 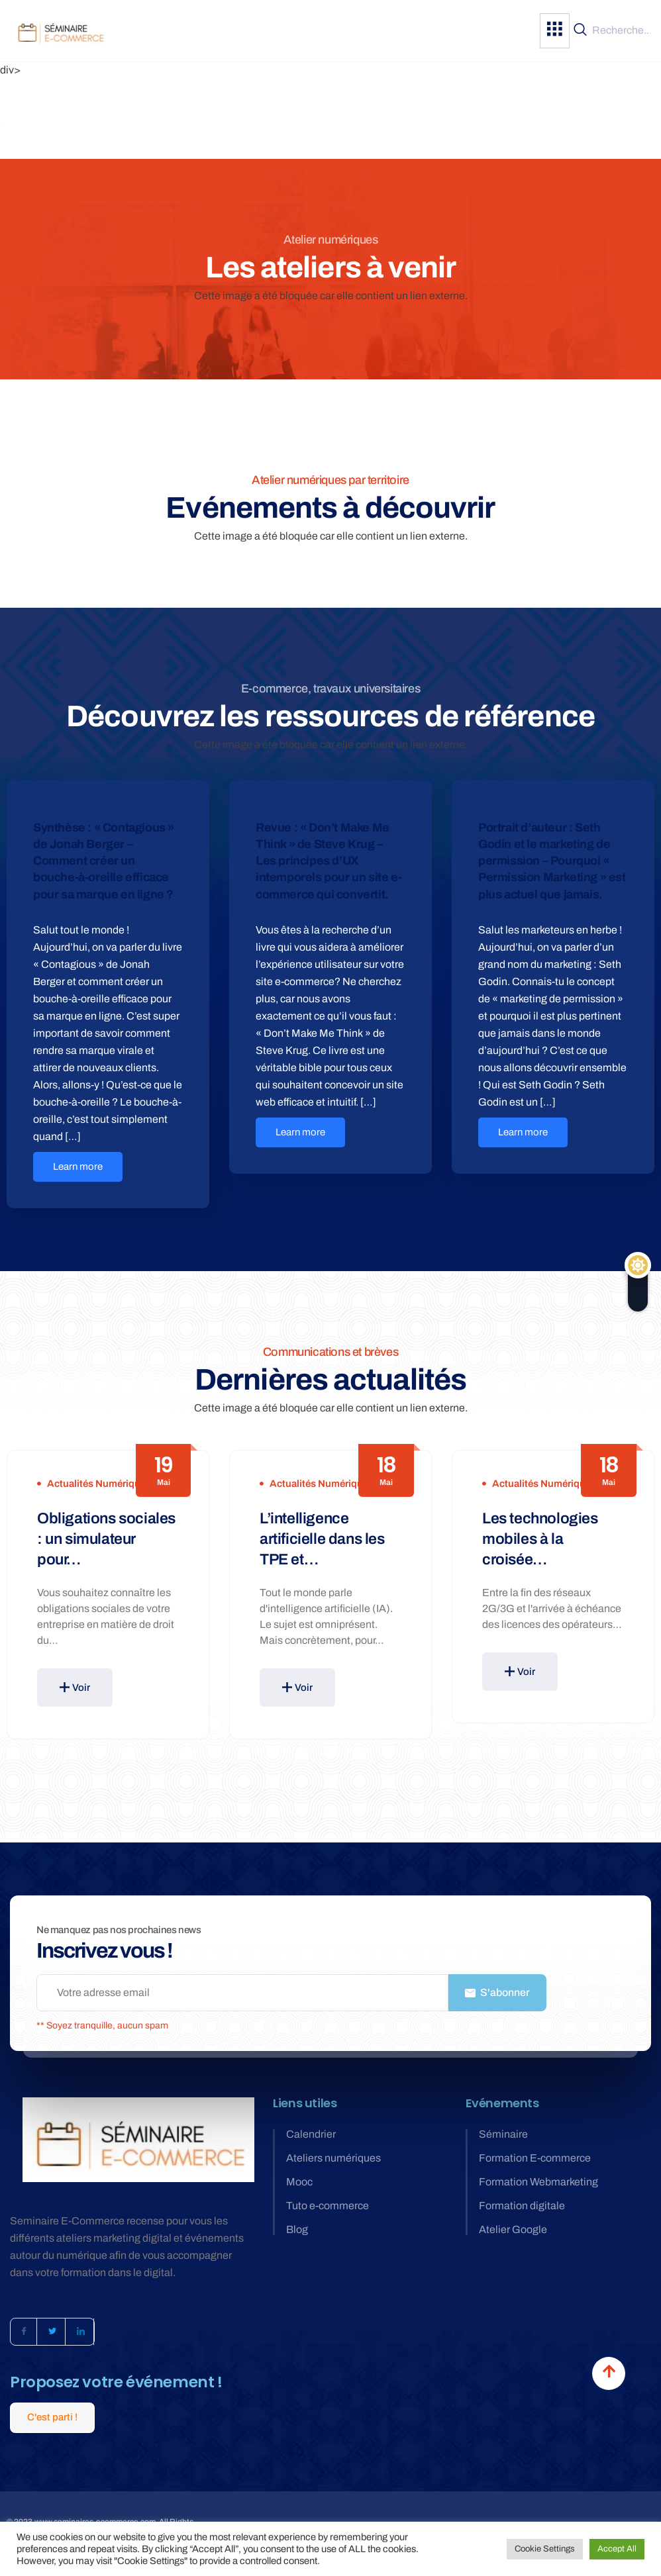 I want to click on [Twitter], so click(x=52, y=2331).